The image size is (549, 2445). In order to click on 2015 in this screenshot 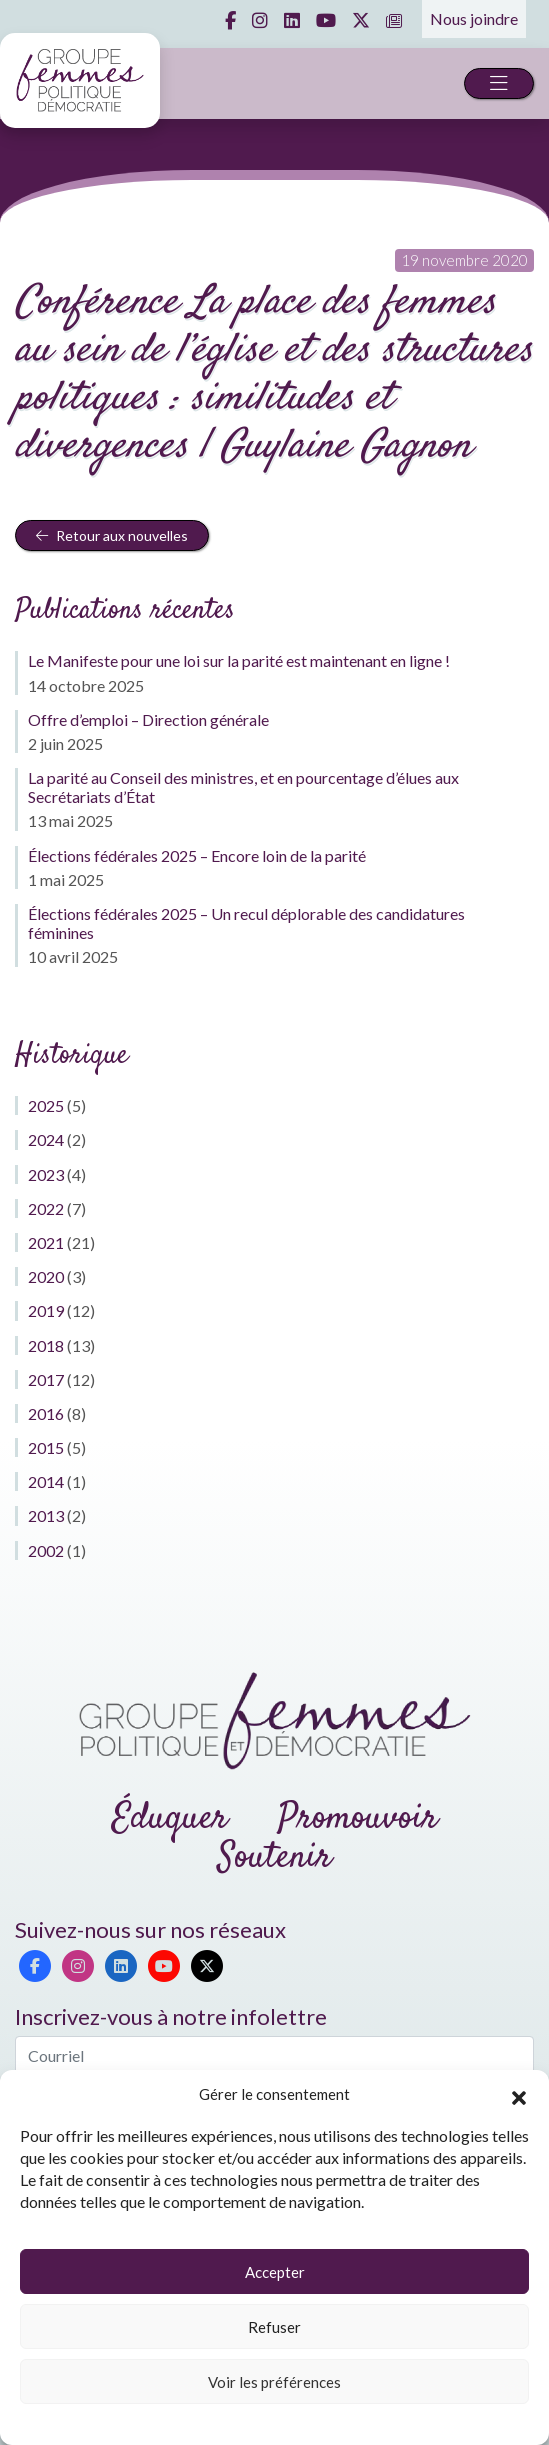, I will do `click(46, 1447)`.